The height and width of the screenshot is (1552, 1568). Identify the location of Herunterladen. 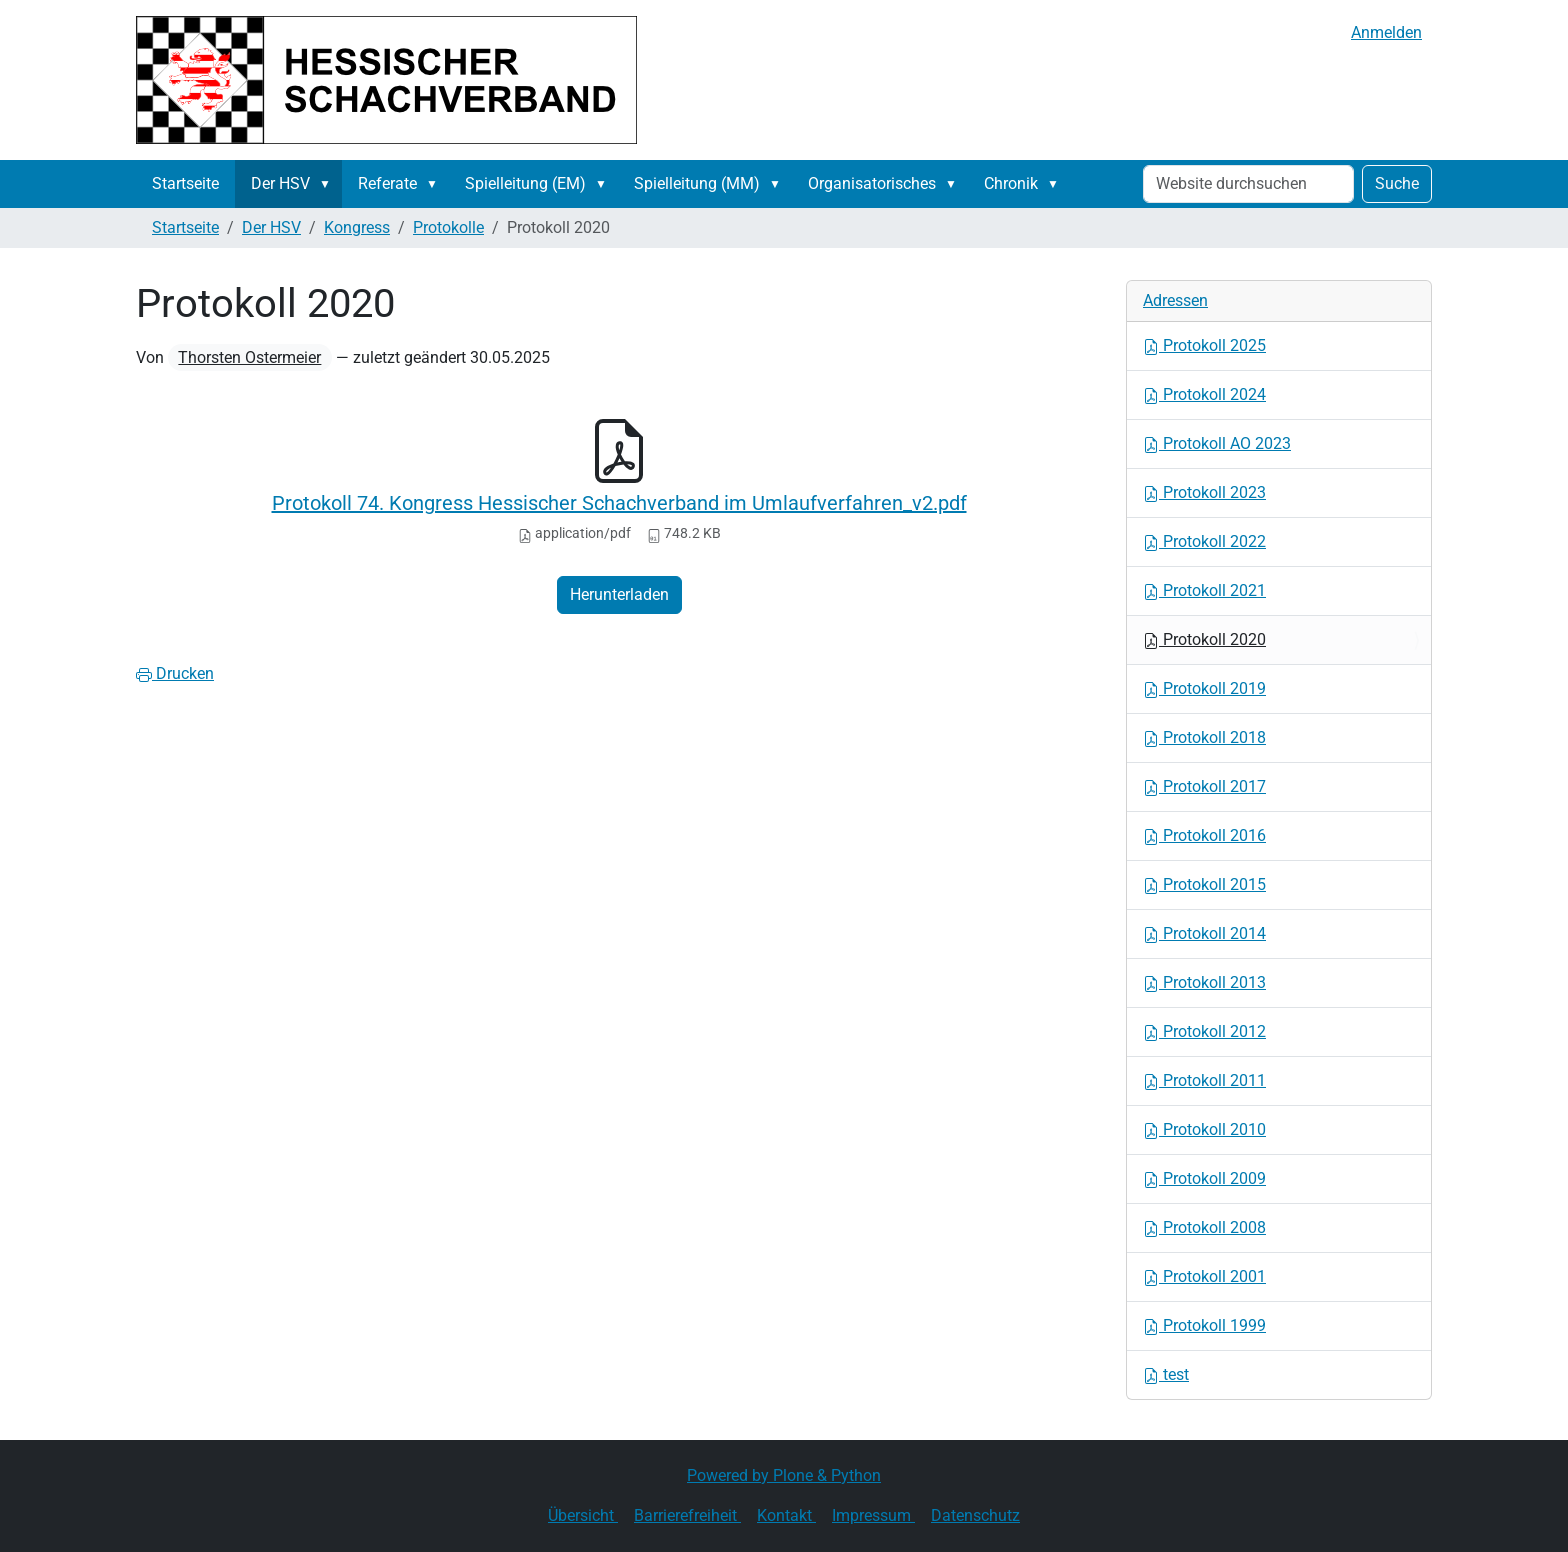
(619, 594).